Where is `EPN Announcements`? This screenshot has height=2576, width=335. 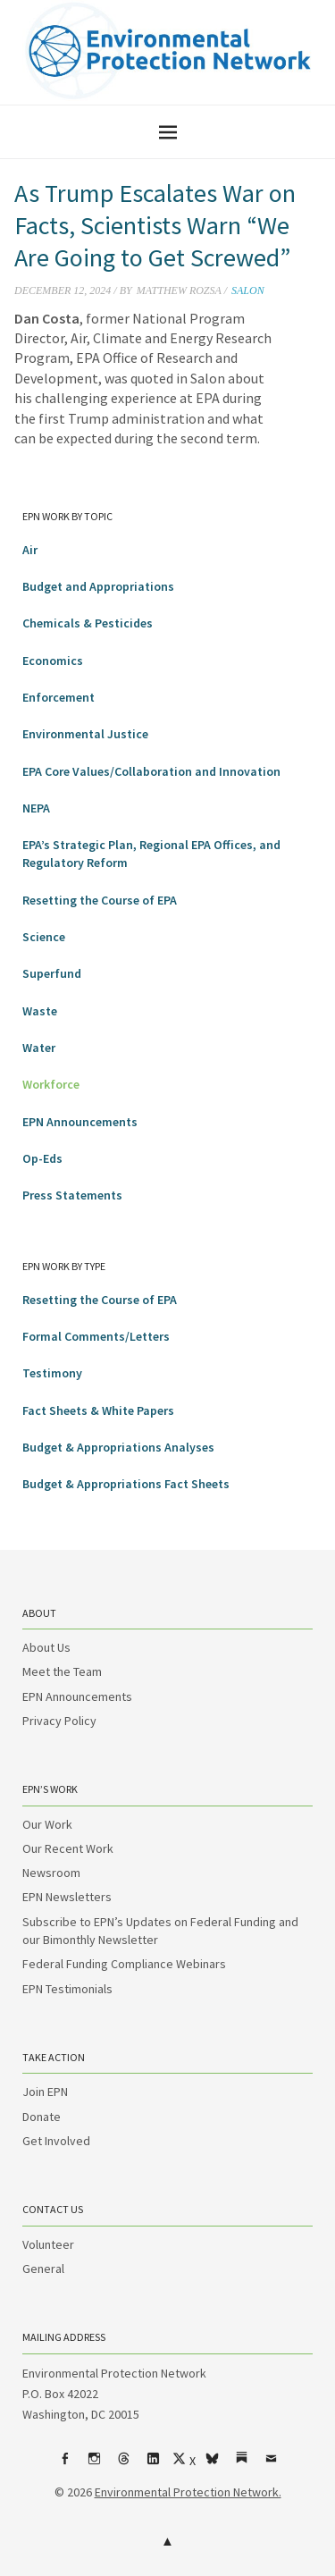
EPN Announcements is located at coordinates (80, 1122).